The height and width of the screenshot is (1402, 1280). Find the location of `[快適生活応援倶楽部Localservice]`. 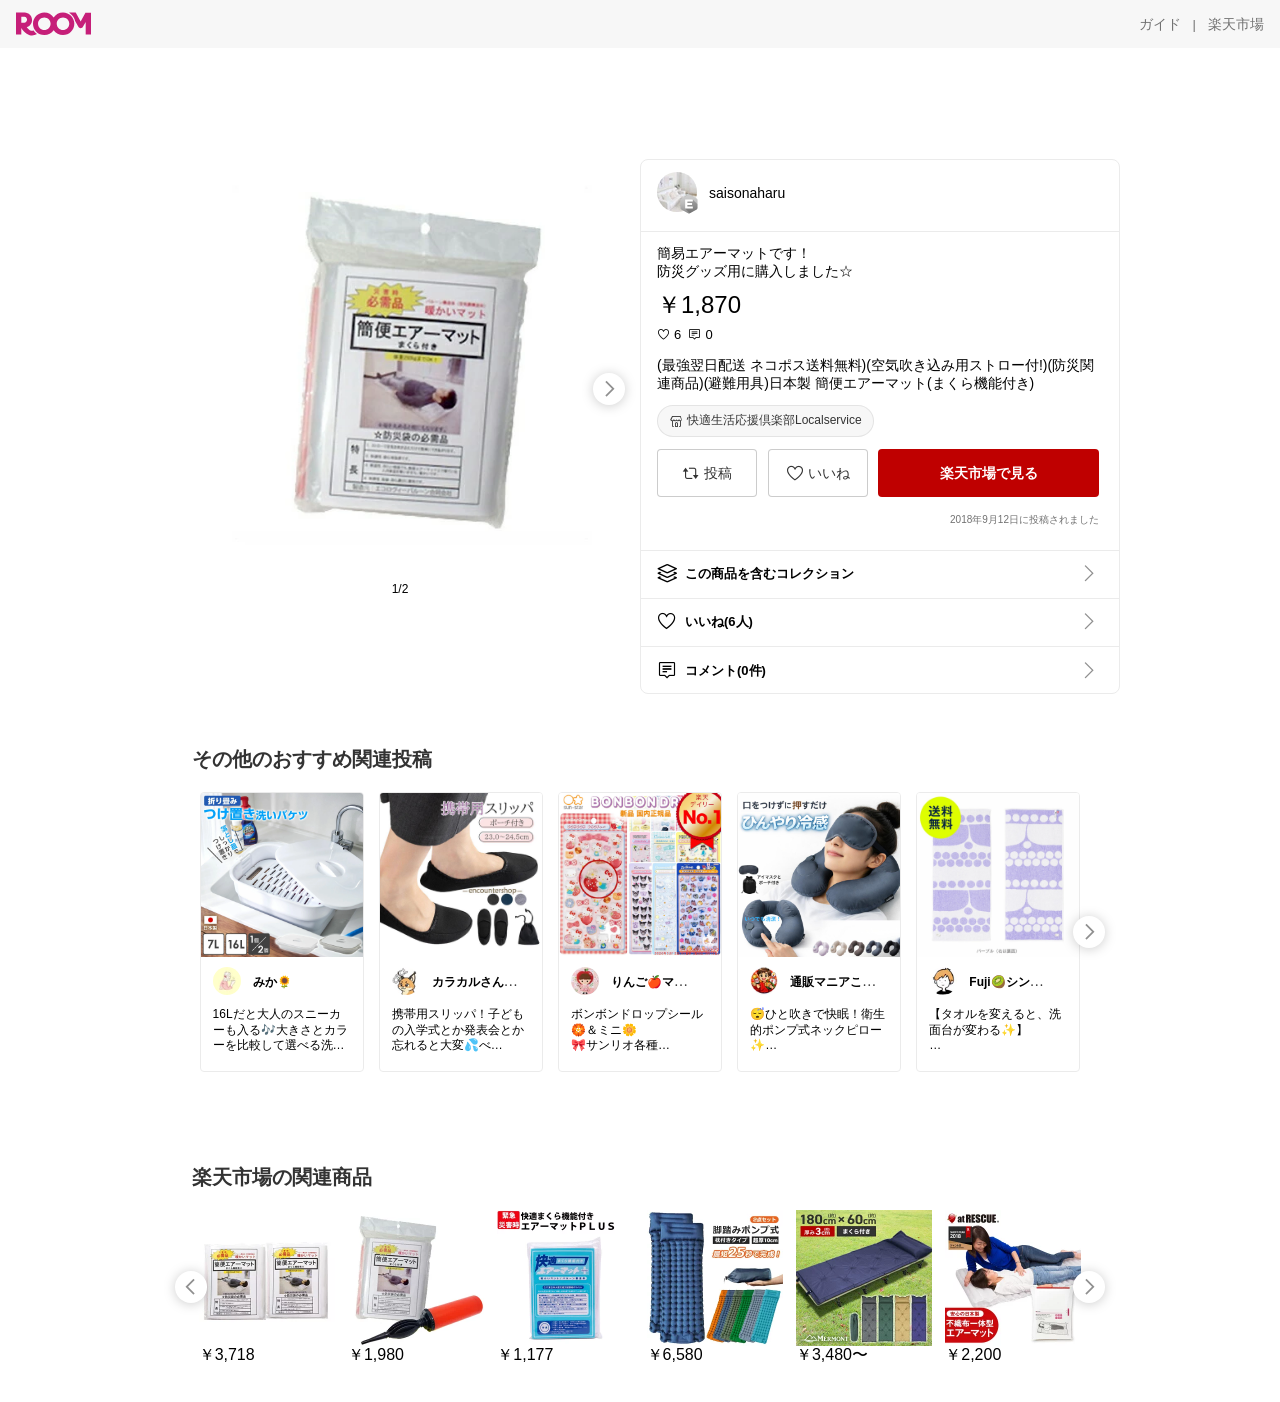

[快適生活応援倶楽部Localservice] is located at coordinates (765, 421).